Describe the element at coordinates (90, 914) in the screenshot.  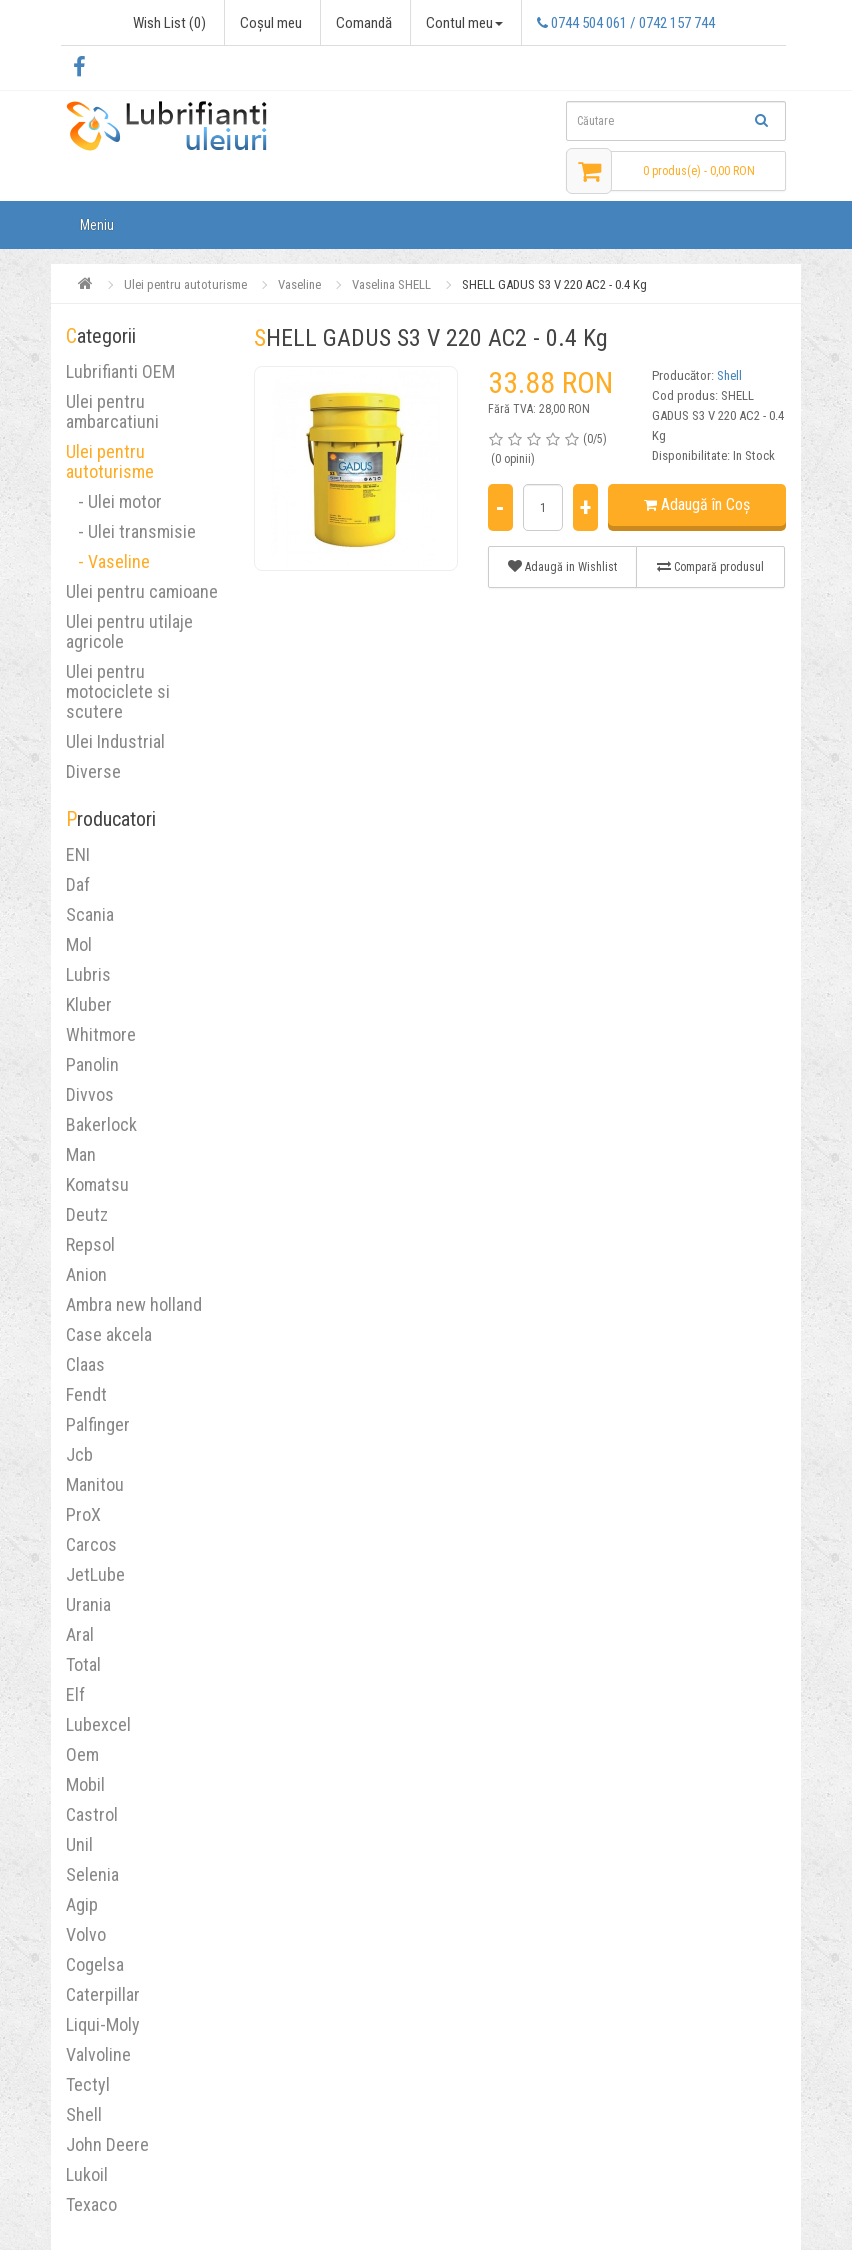
I see `Scania` at that location.